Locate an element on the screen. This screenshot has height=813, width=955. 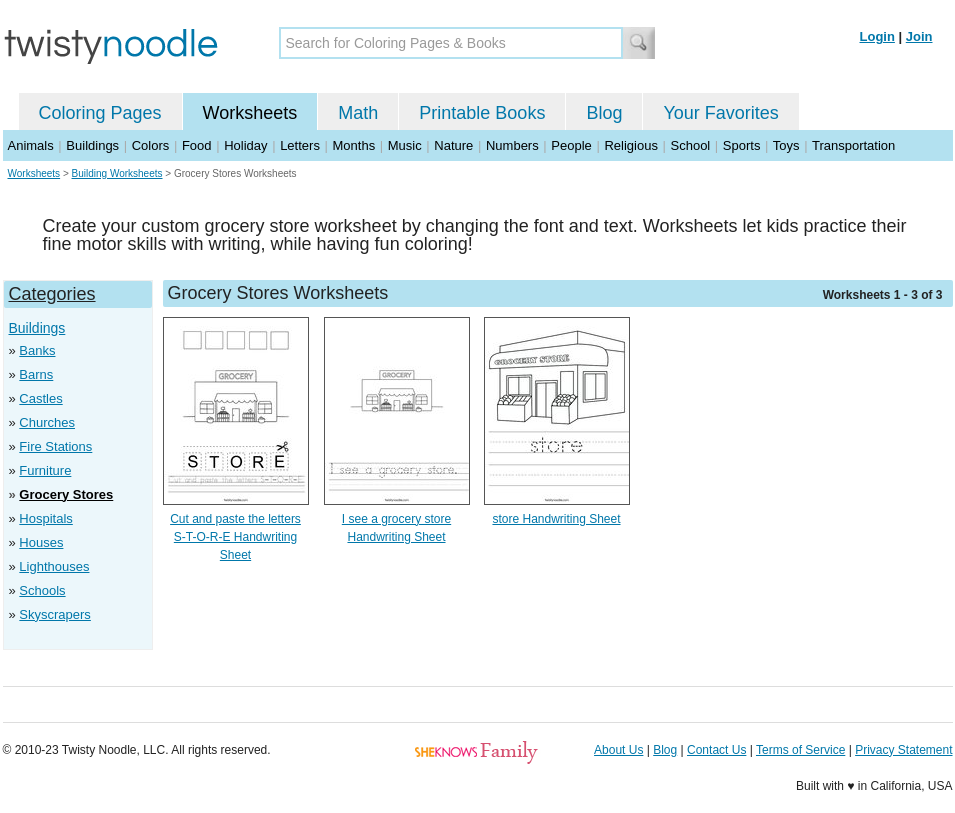
Transportation is located at coordinates (853, 145).